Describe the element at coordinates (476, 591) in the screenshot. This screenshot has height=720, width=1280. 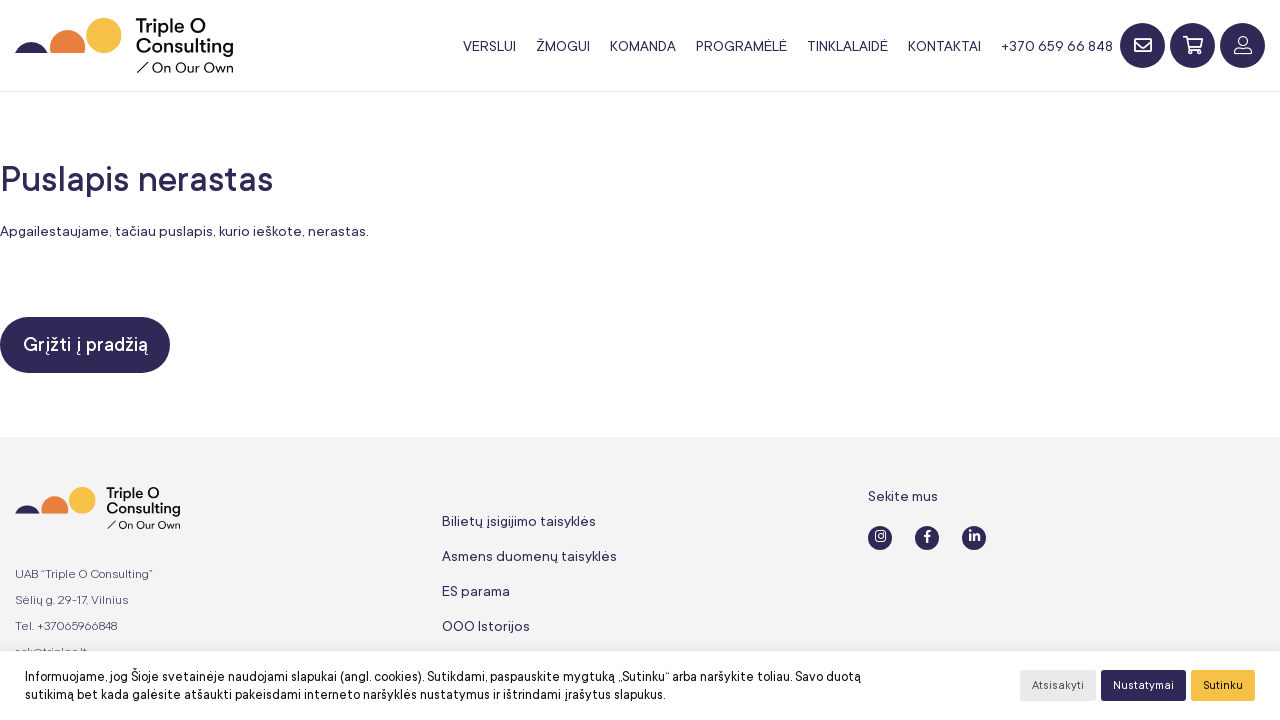
I see `ES parama` at that location.